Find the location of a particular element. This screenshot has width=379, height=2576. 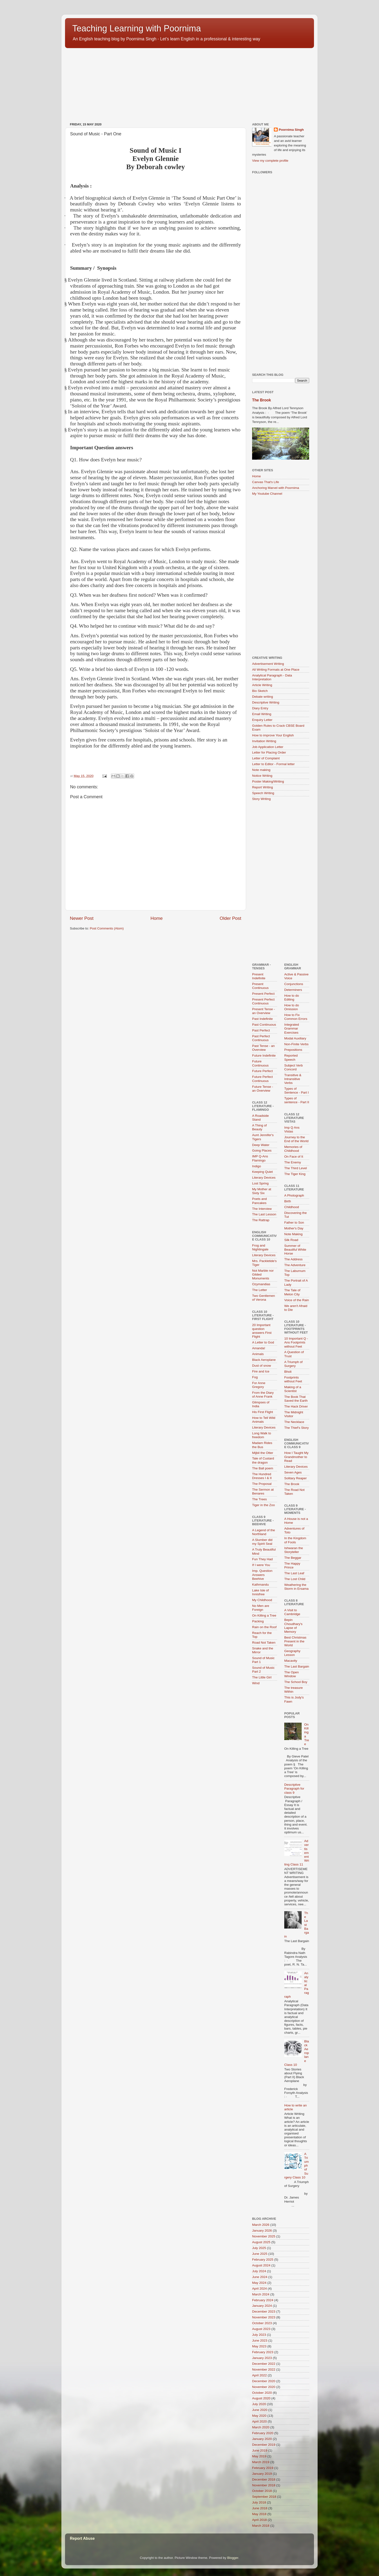

July 2024 is located at coordinates (259, 2271).